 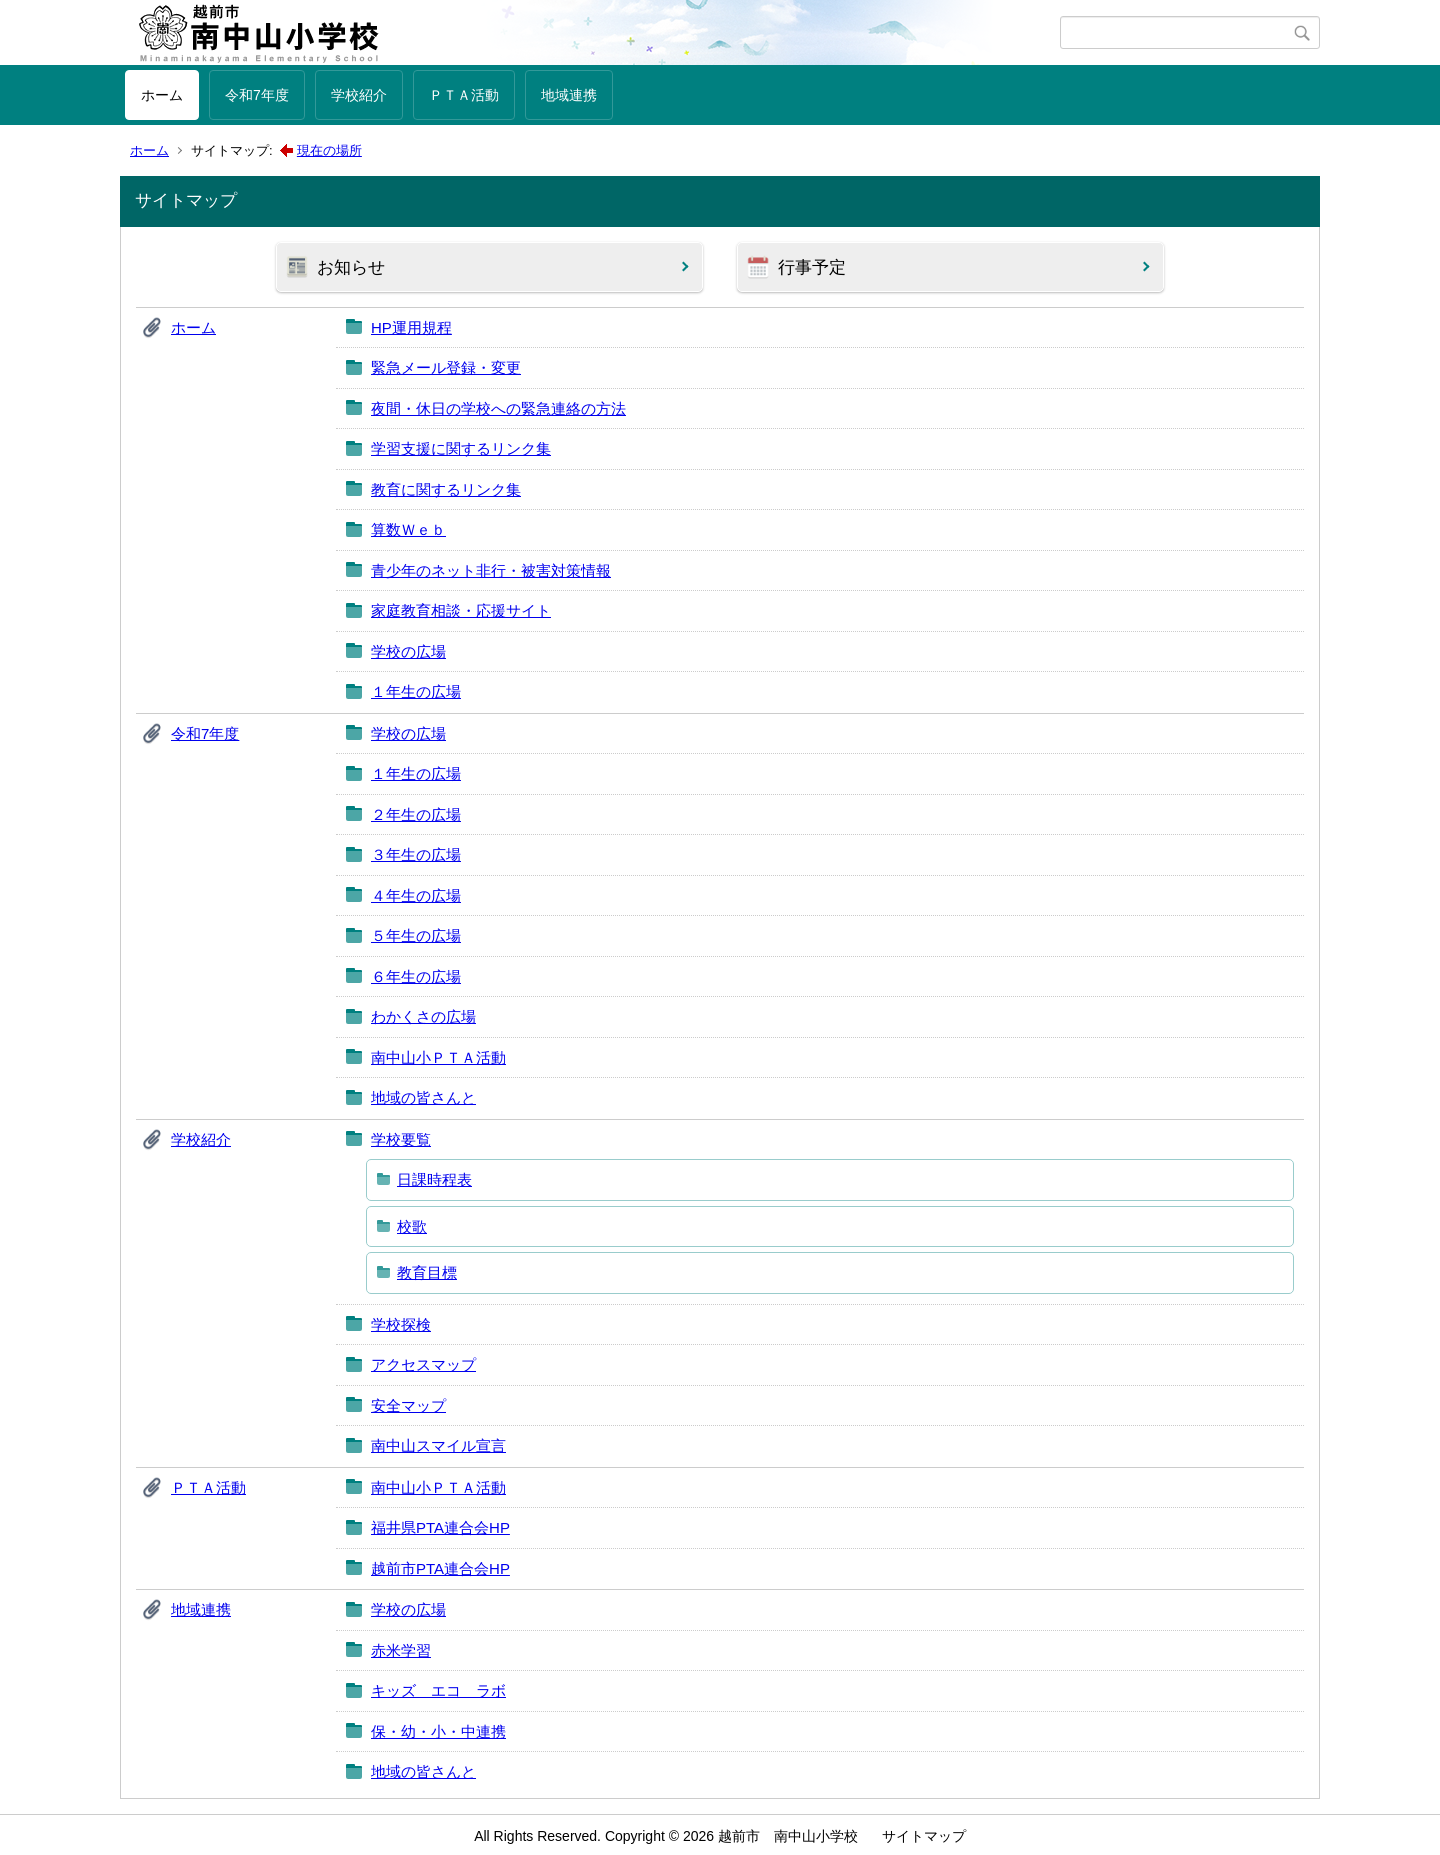 What do you see at coordinates (423, 1097) in the screenshot?
I see `地域の皆さんと` at bounding box center [423, 1097].